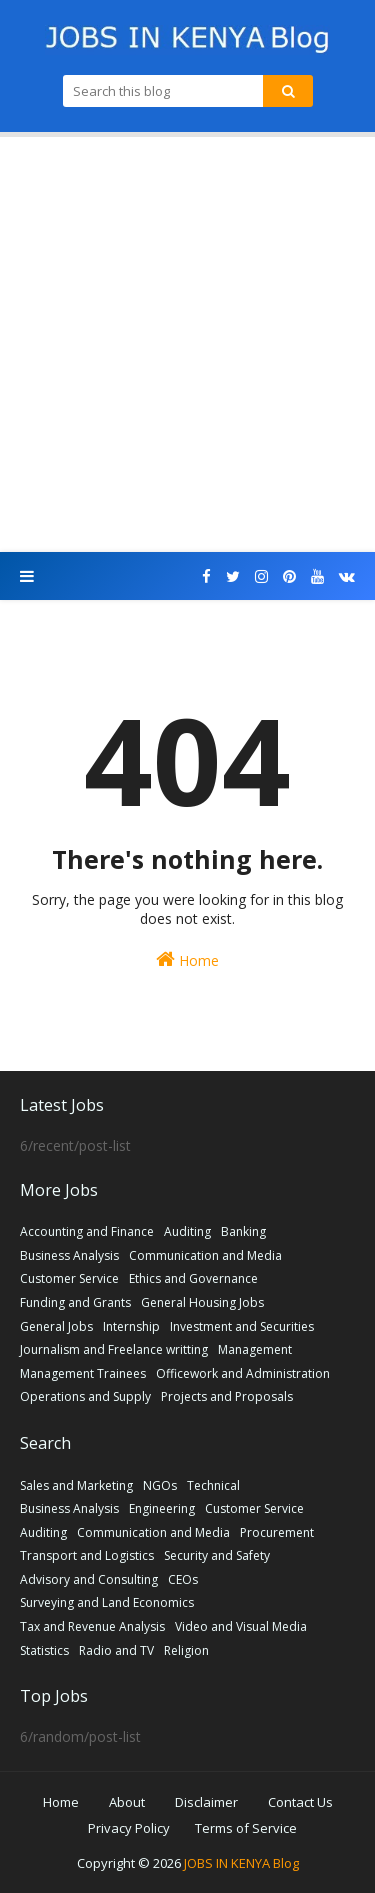 The image size is (375, 1893). I want to click on Disclaimer, so click(206, 1802).